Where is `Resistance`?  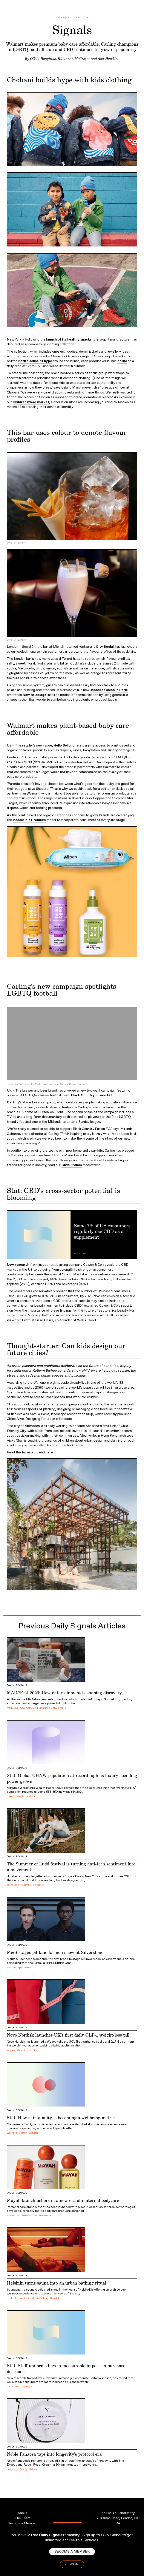 Resistance is located at coordinates (38, 1885).